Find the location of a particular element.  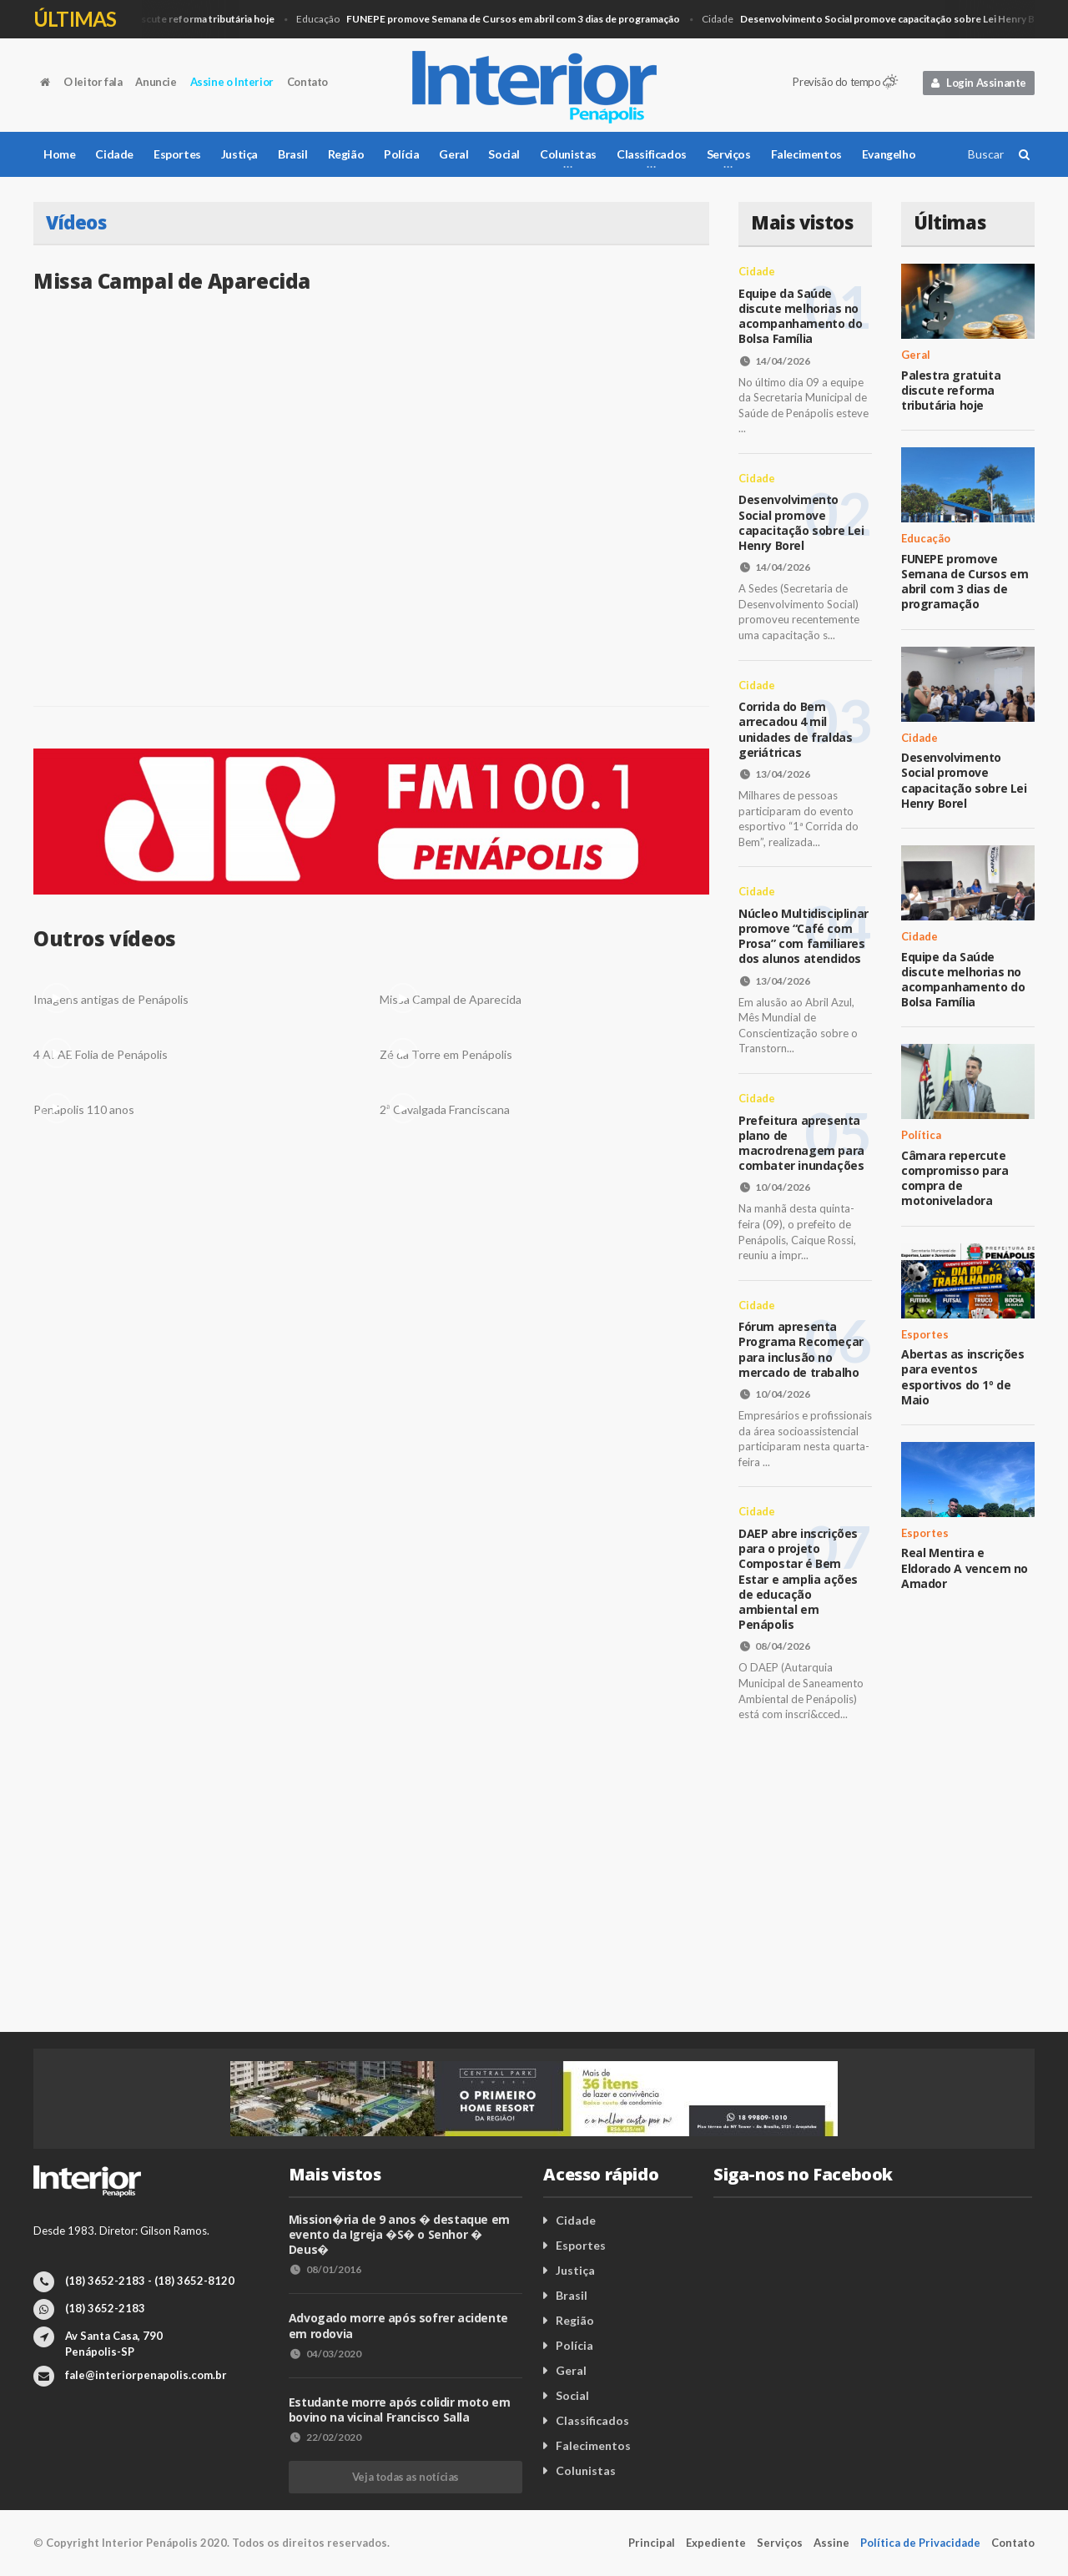

Colunistas is located at coordinates (586, 2470).